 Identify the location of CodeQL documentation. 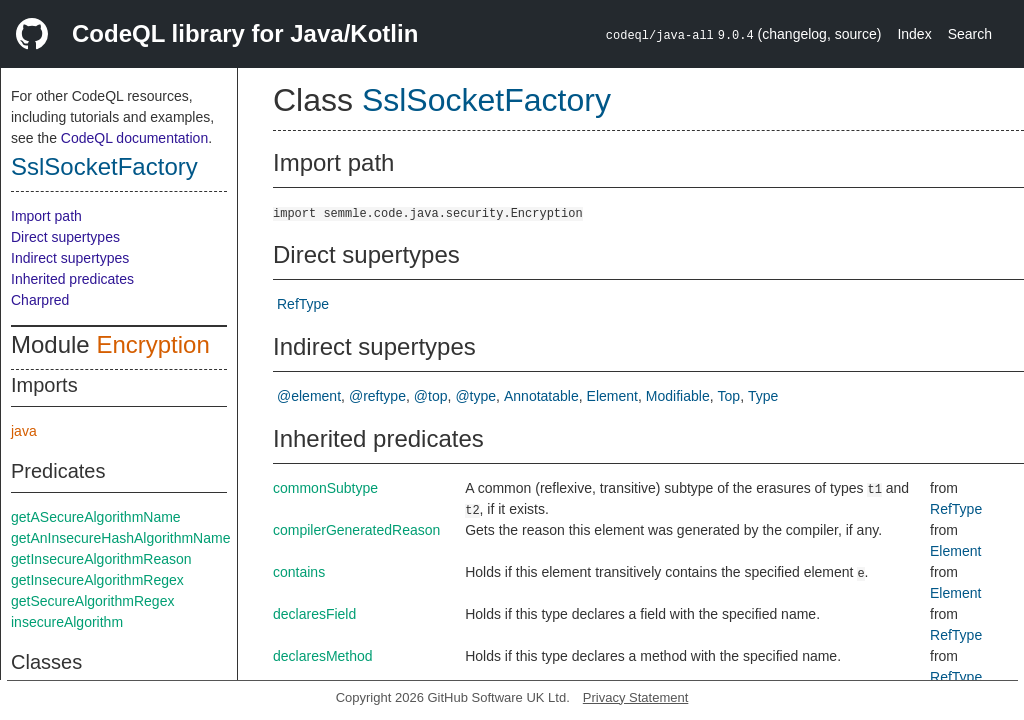
(134, 138).